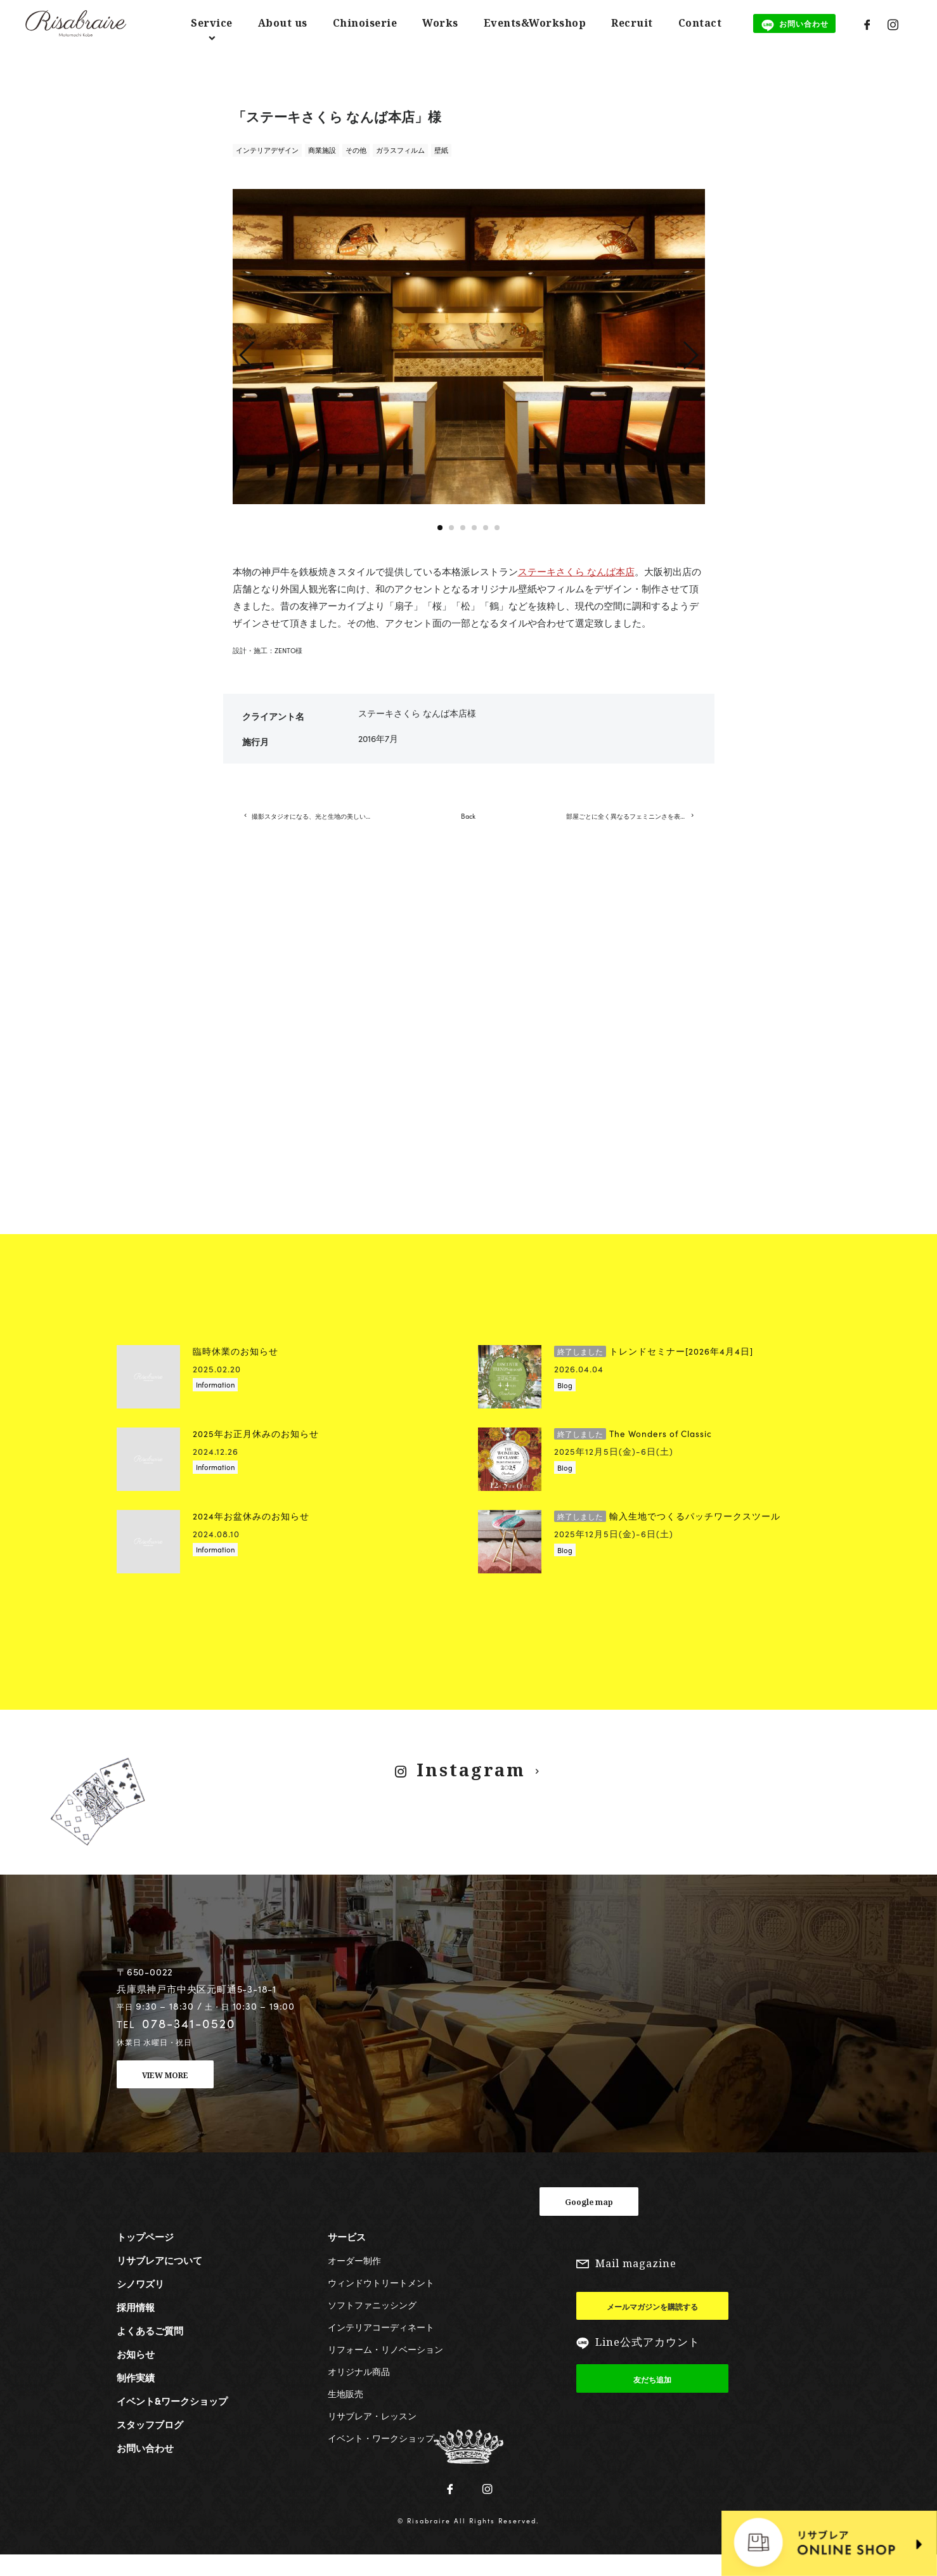  I want to click on その他, so click(356, 150).